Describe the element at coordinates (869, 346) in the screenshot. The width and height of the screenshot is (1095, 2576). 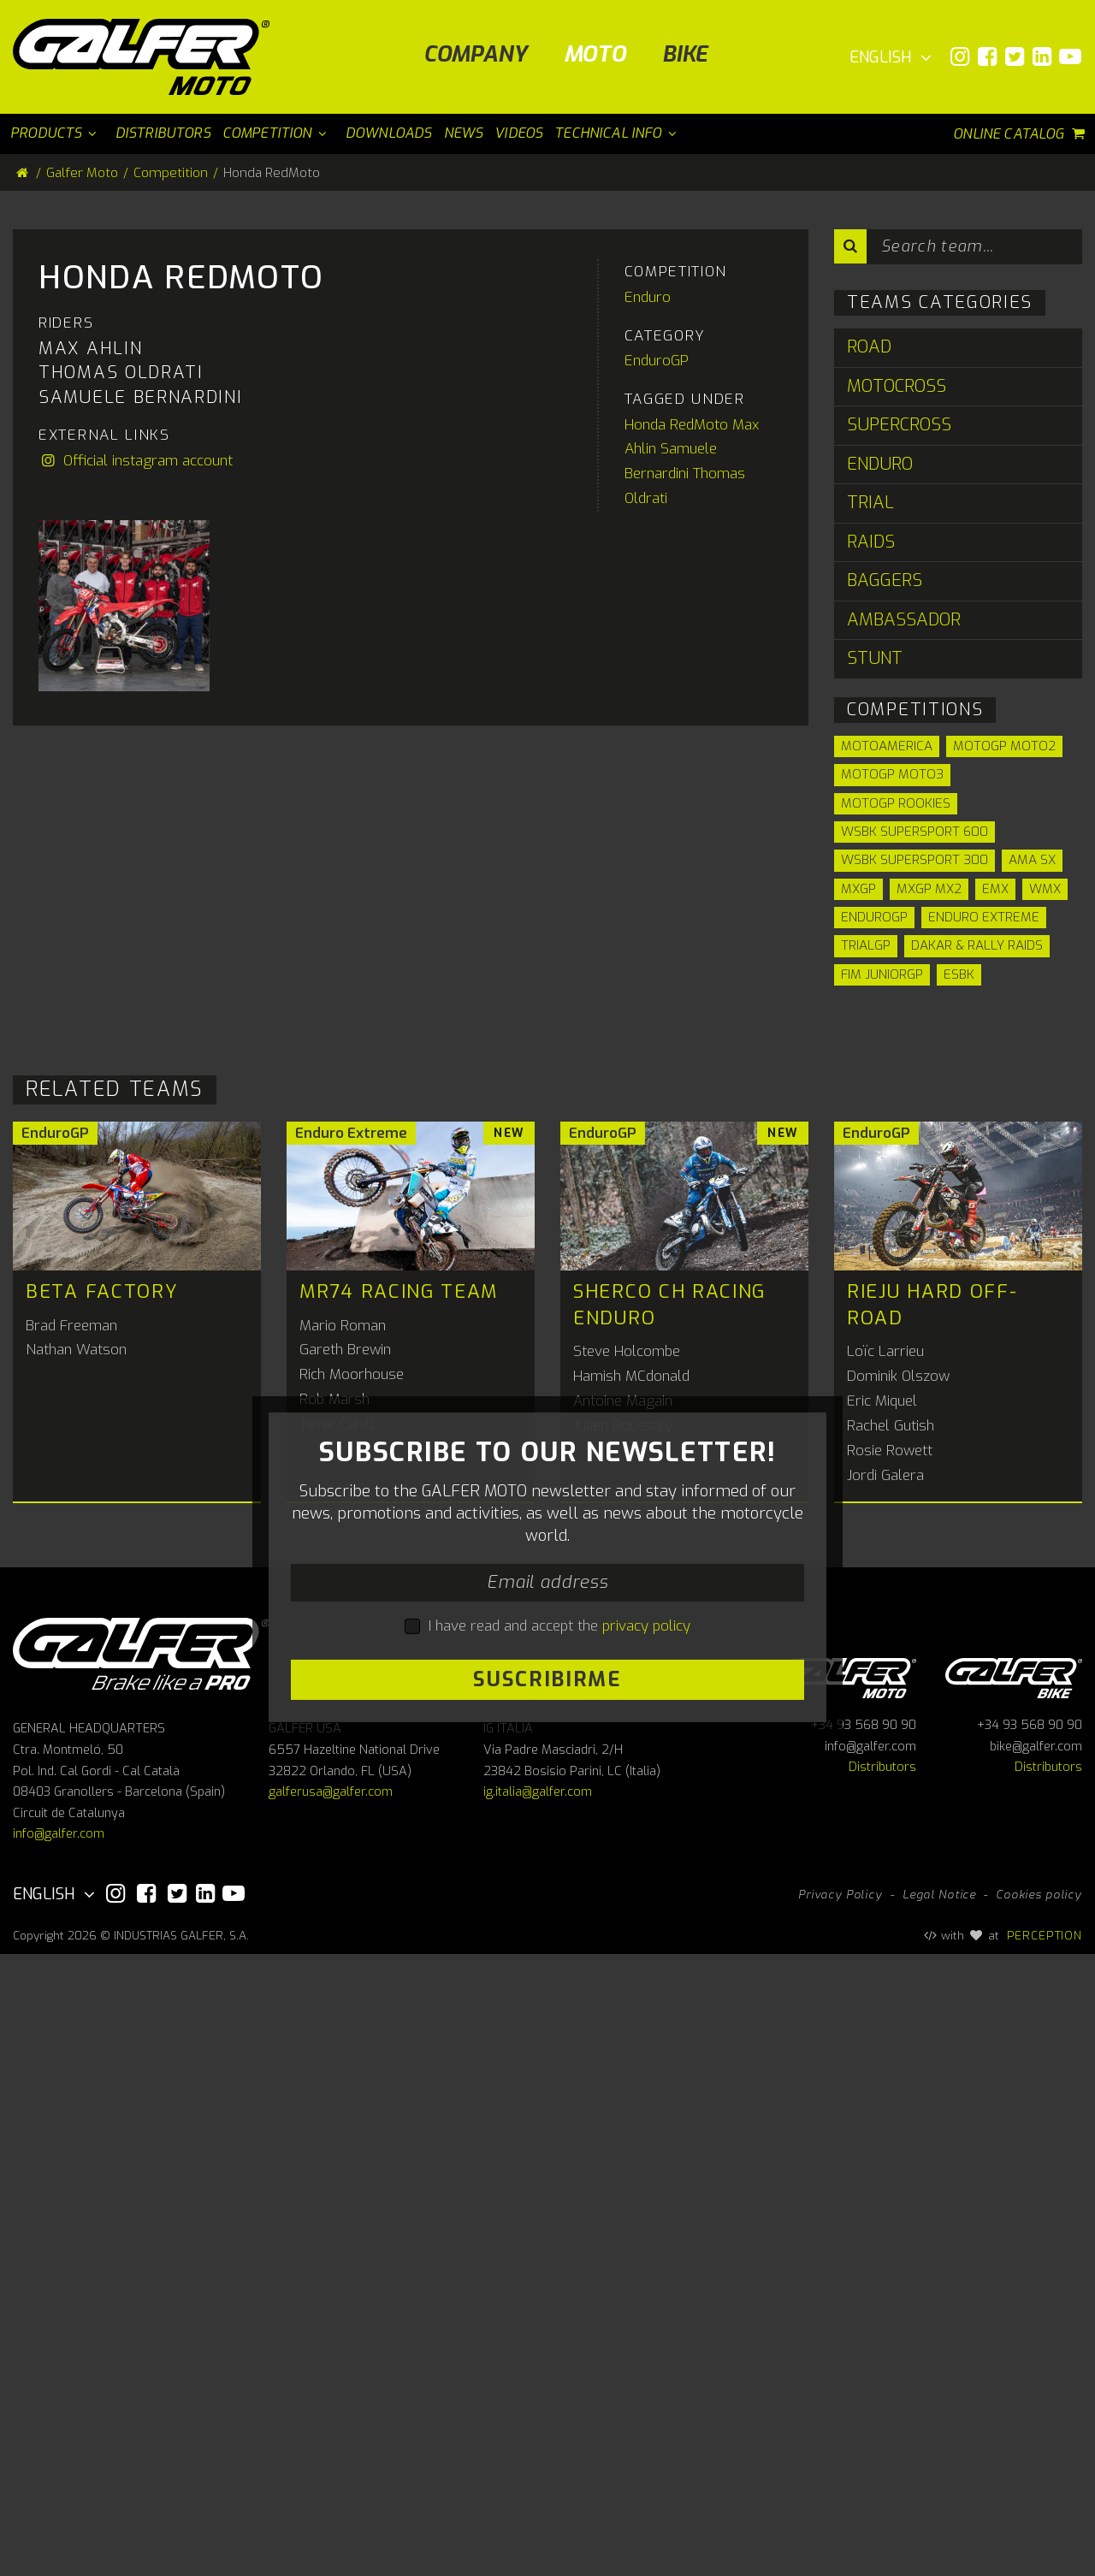
I see `Road` at that location.